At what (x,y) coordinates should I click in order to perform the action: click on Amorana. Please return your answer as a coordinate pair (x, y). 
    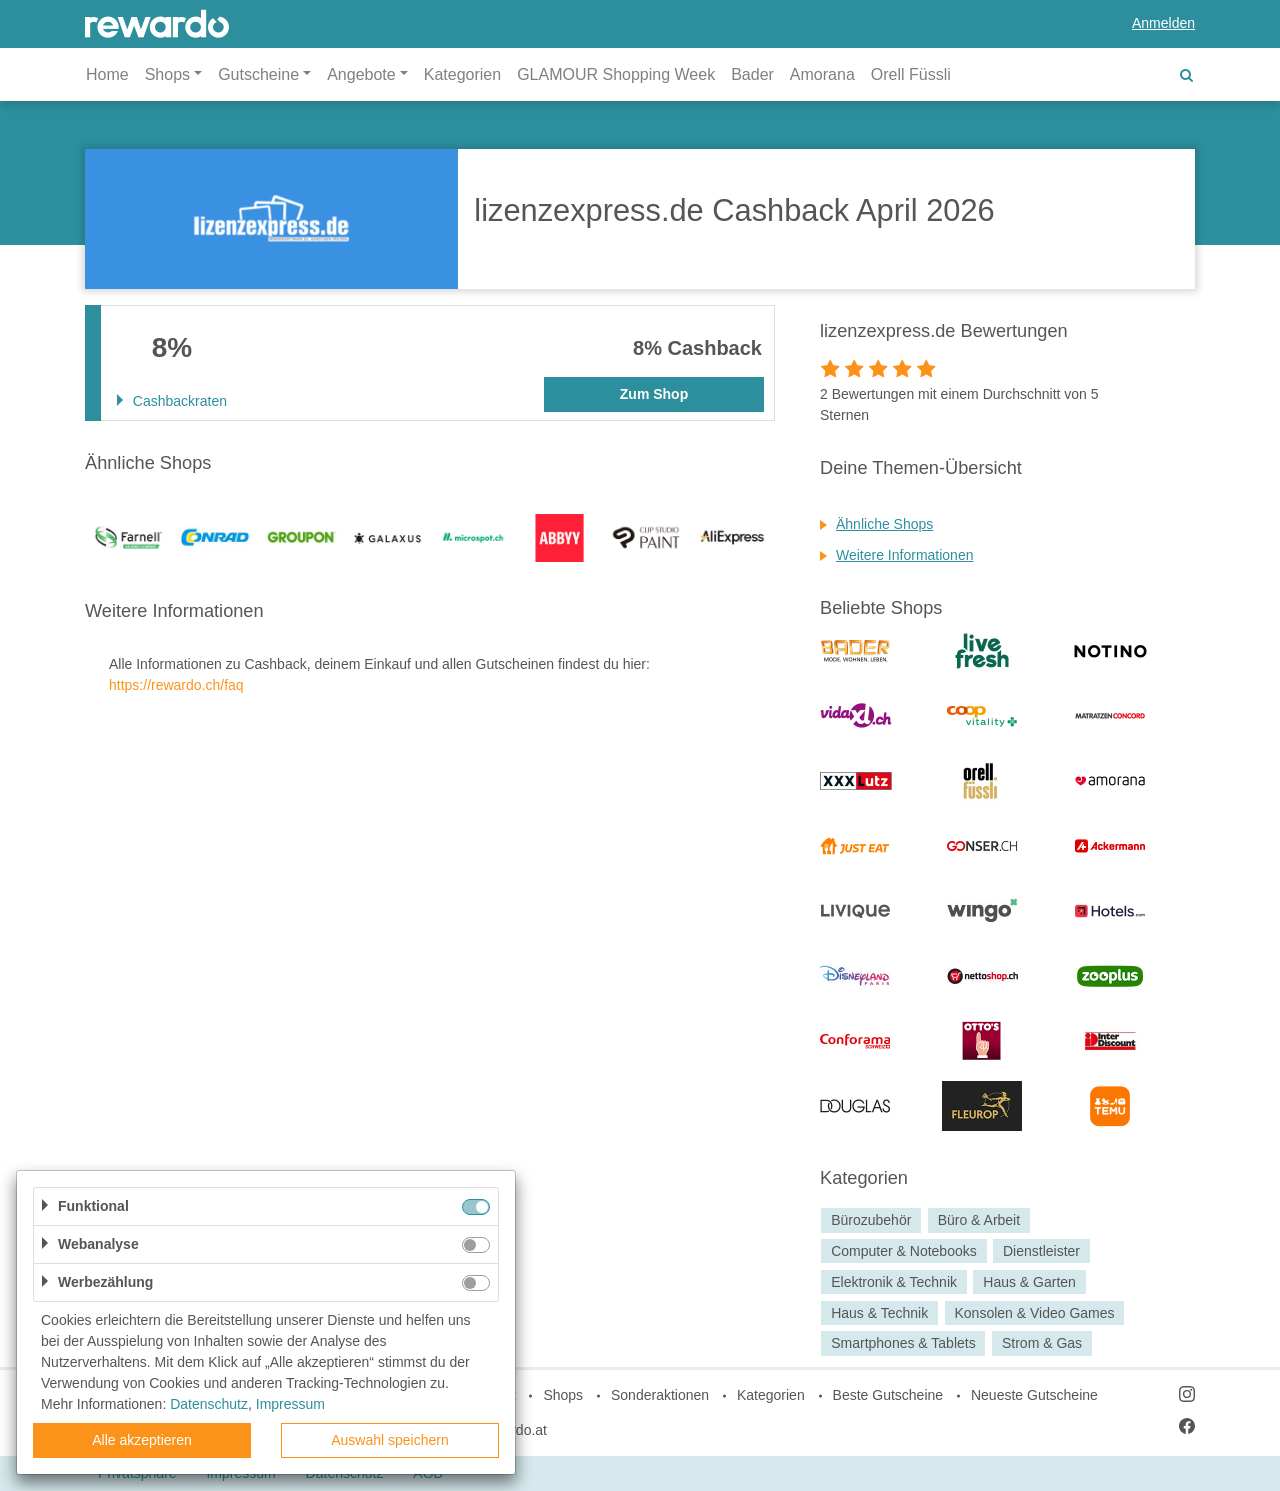
    Looking at the image, I should click on (822, 74).